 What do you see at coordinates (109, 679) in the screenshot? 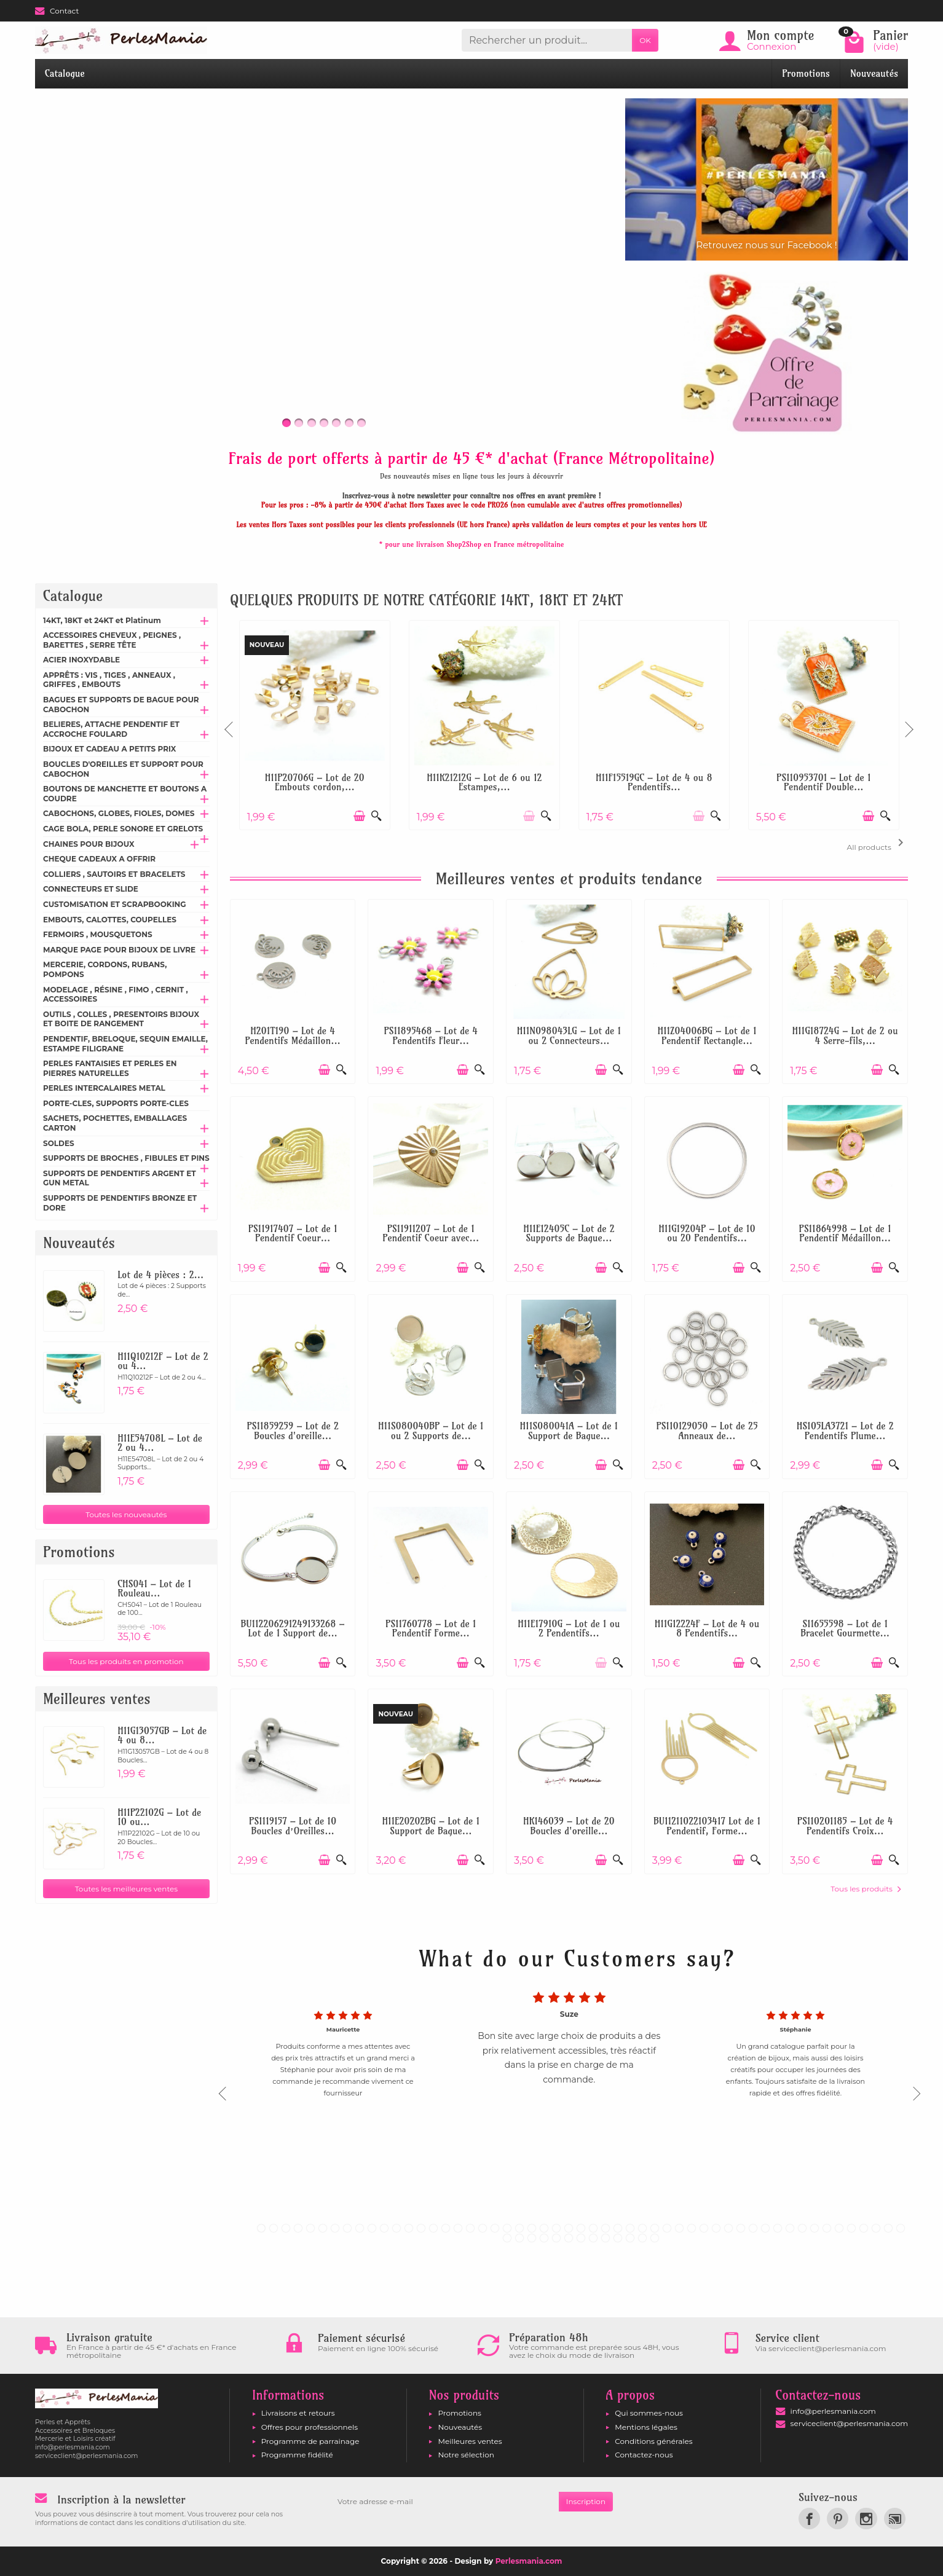
I see `APPRÊTS : VIS , TIGES , ANNEAUX , GRIFFES , EMBOUTS` at bounding box center [109, 679].